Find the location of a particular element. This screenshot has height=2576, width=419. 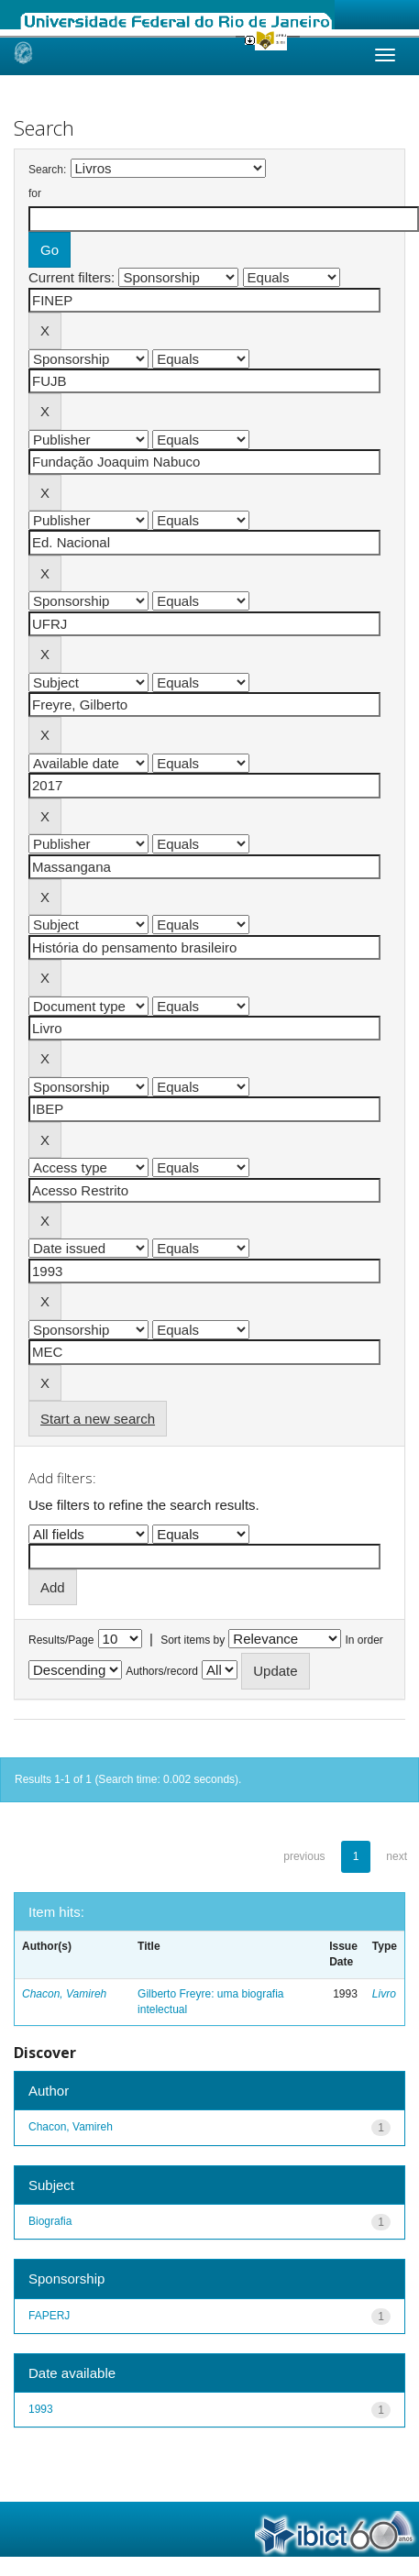

FAPERJ is located at coordinates (49, 2315).